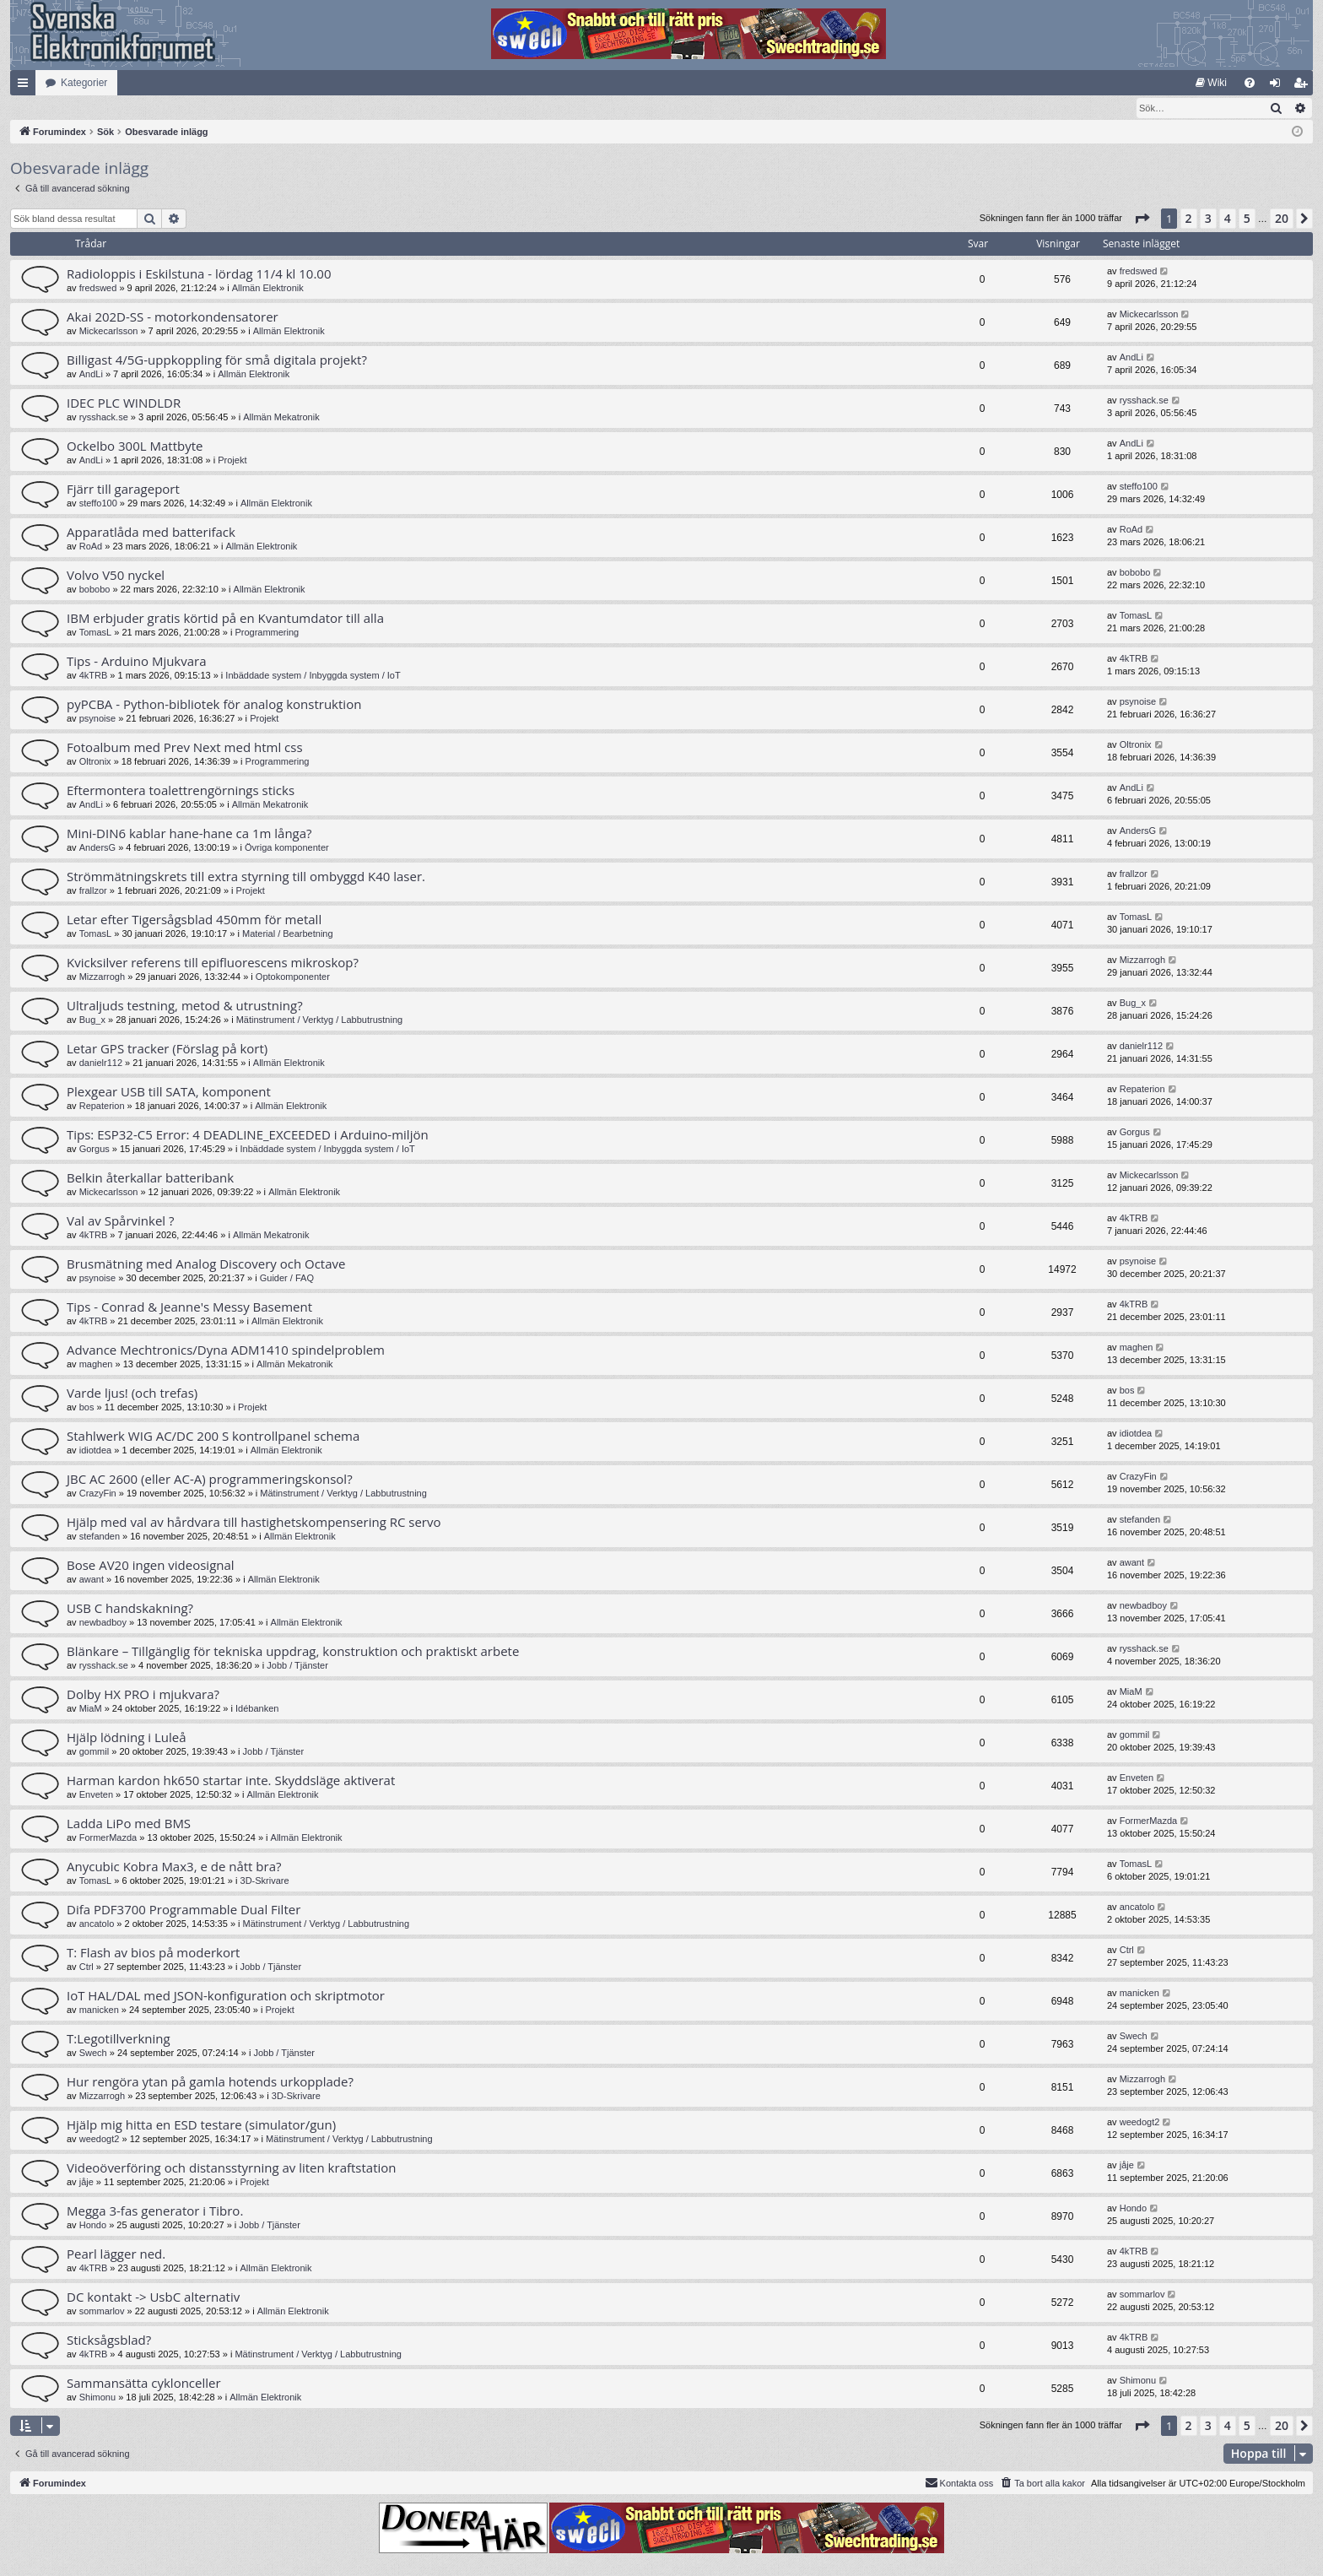  What do you see at coordinates (98, 289) in the screenshot?
I see `fredswed` at bounding box center [98, 289].